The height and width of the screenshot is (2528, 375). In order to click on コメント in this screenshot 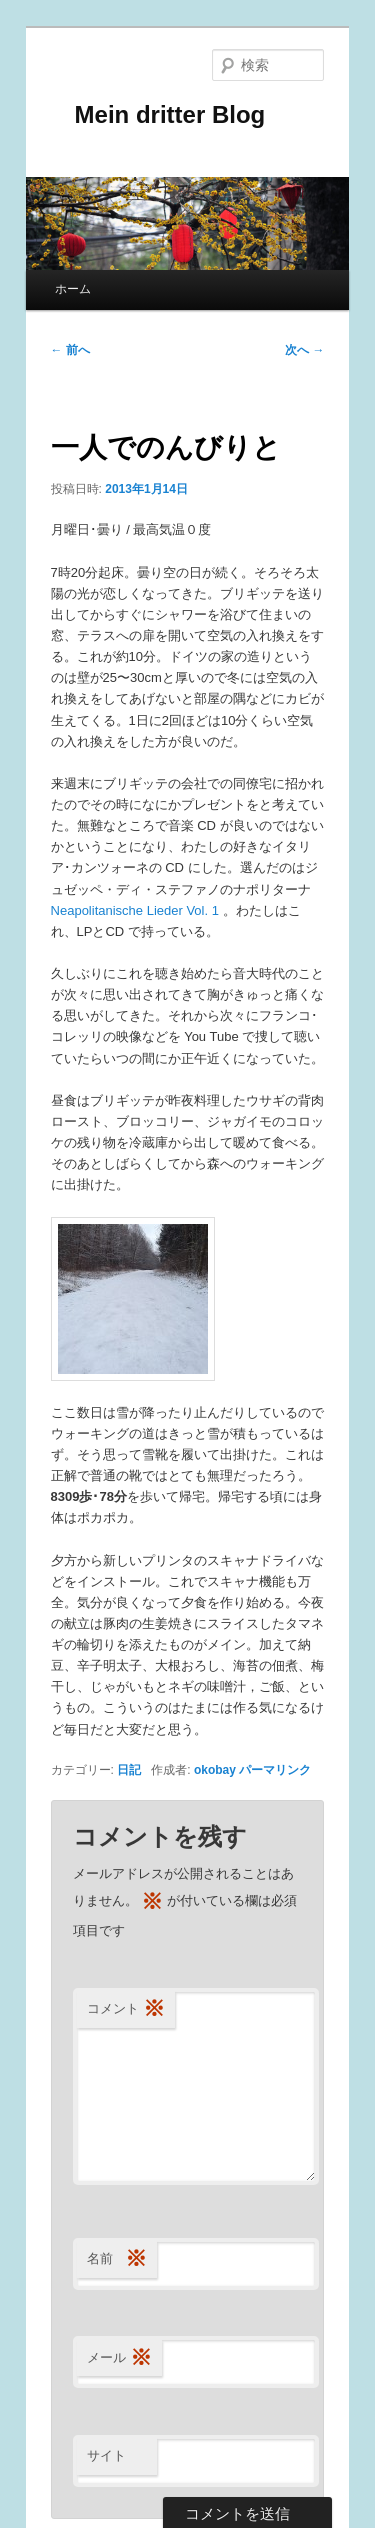, I will do `click(126, 2009)`.